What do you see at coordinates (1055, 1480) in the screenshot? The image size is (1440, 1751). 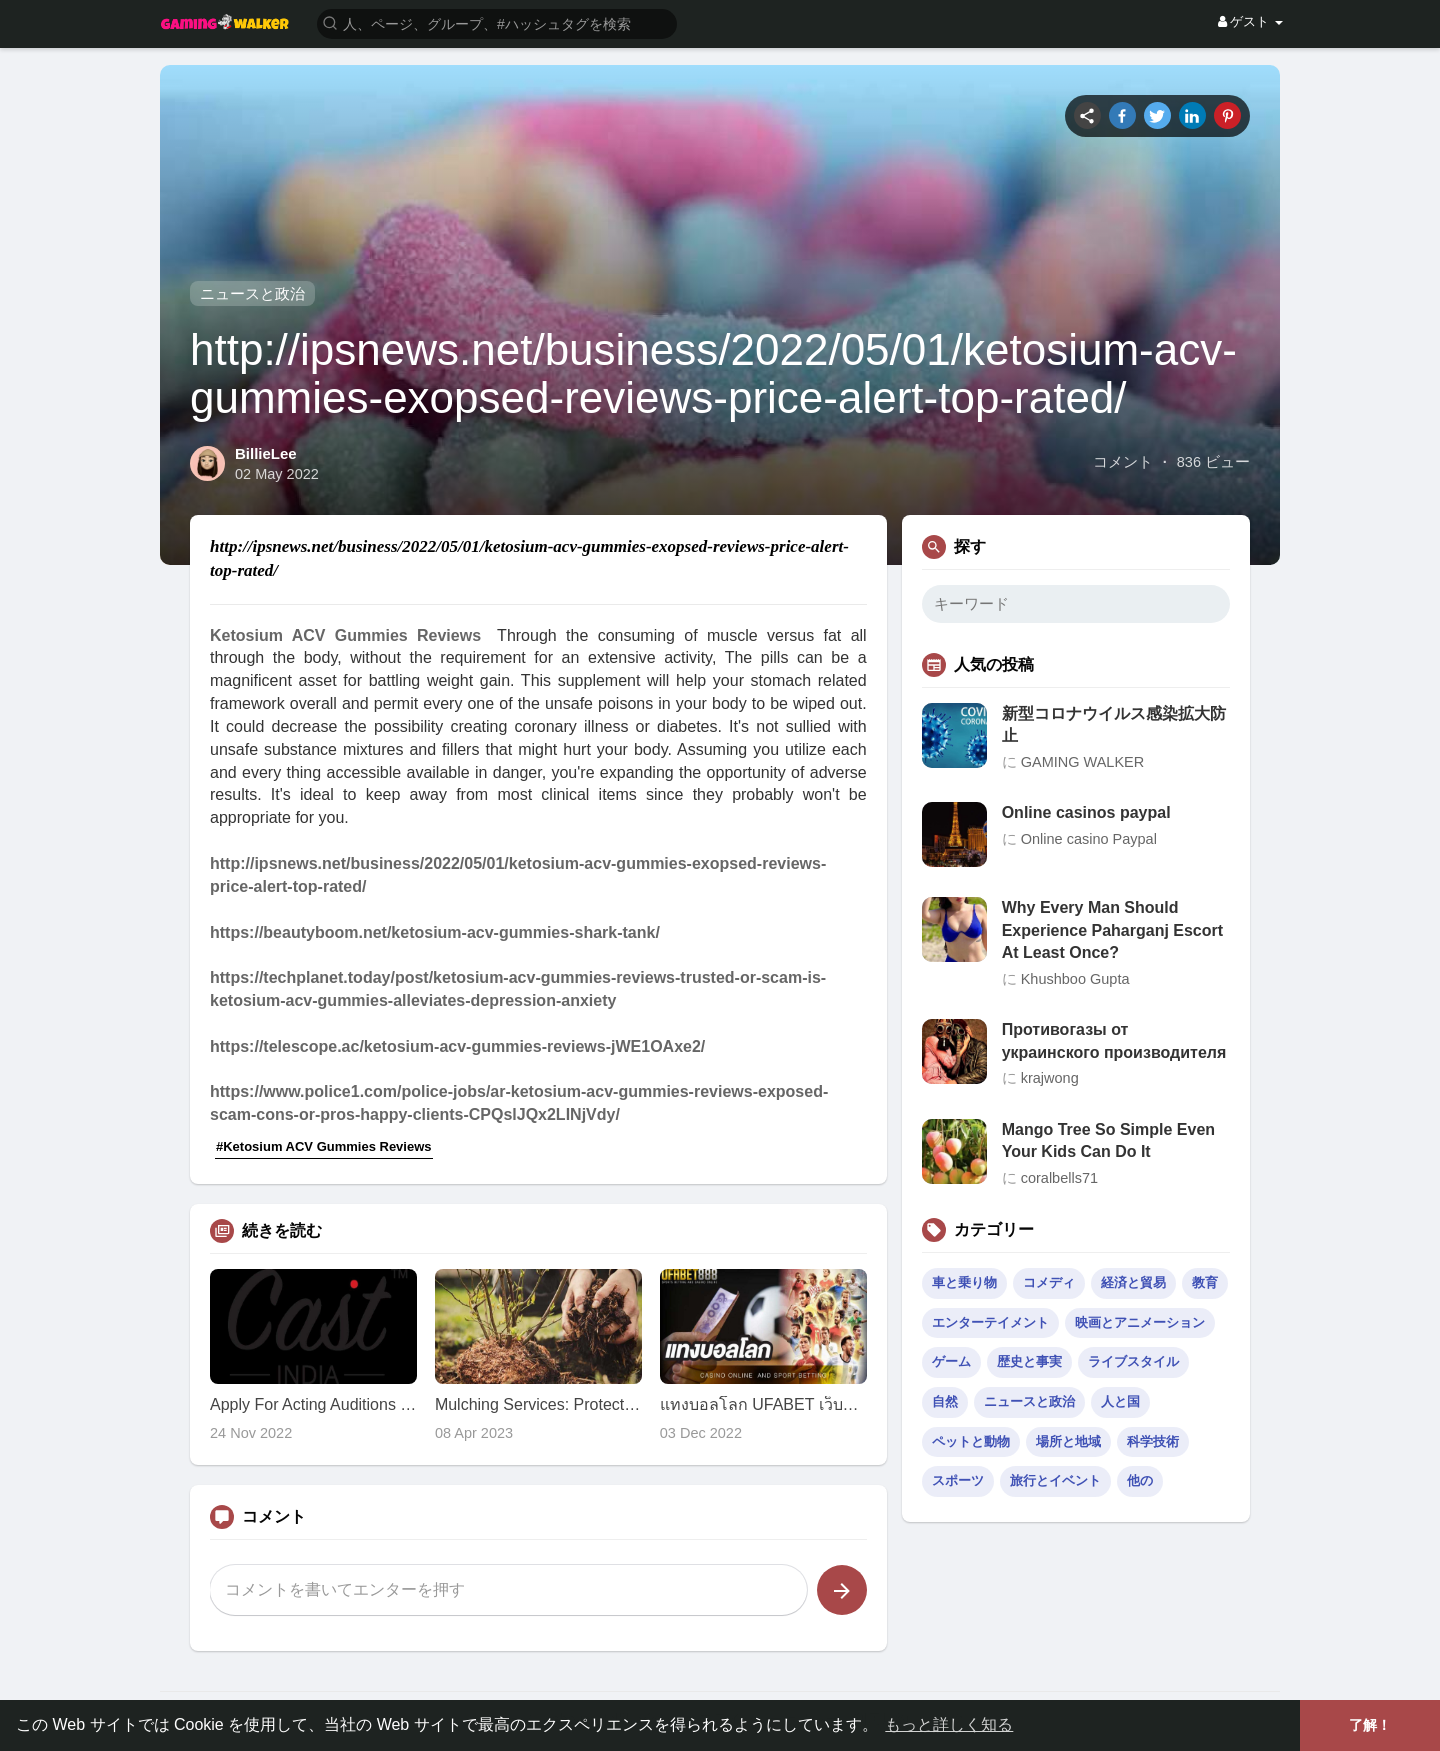 I see `旅行とイベント` at bounding box center [1055, 1480].